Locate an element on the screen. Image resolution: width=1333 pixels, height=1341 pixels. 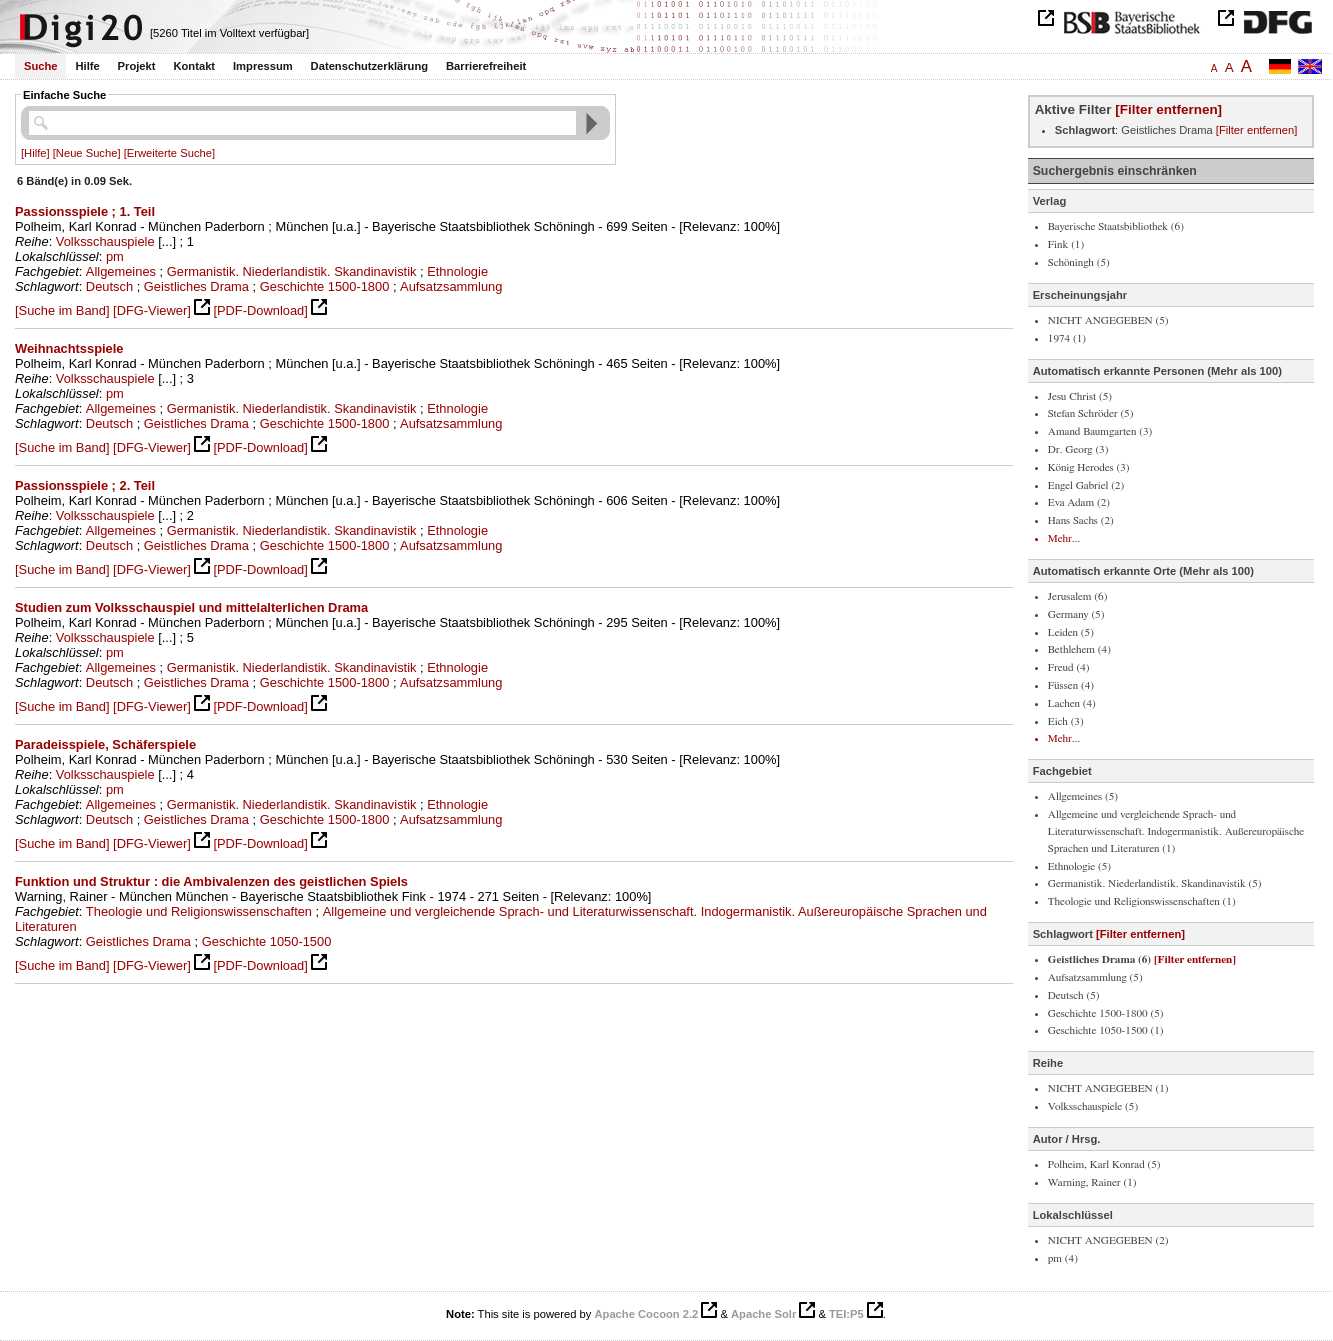
Ethnologie (5) is located at coordinates (1079, 866).